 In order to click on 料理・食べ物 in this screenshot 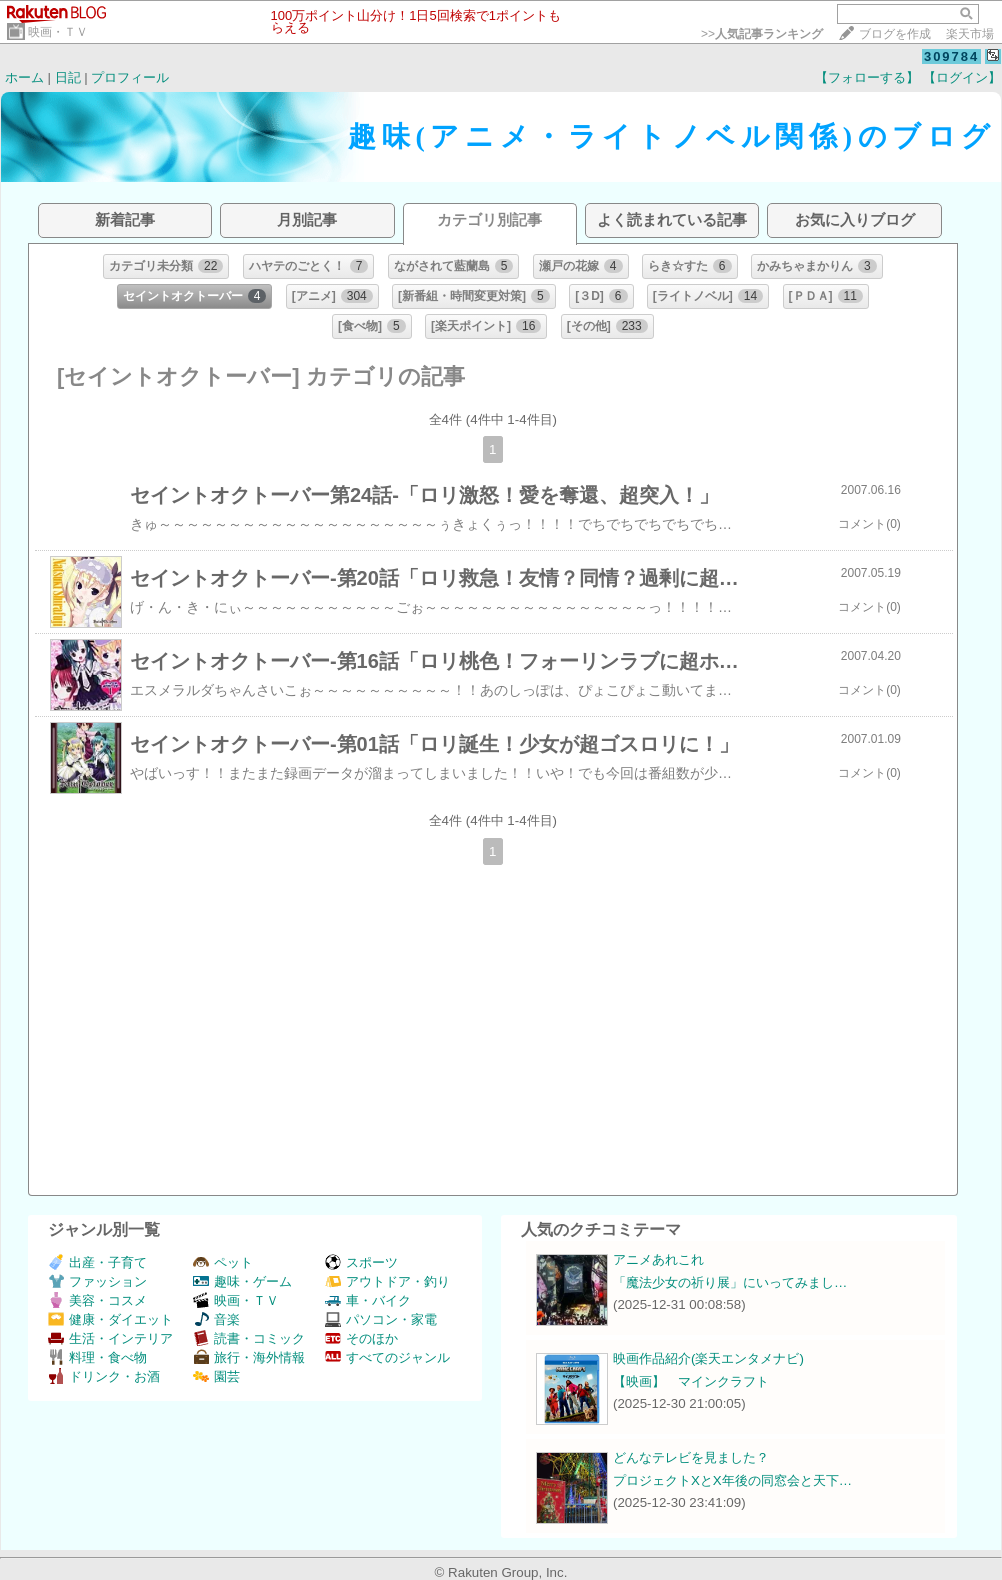, I will do `click(97, 1357)`.